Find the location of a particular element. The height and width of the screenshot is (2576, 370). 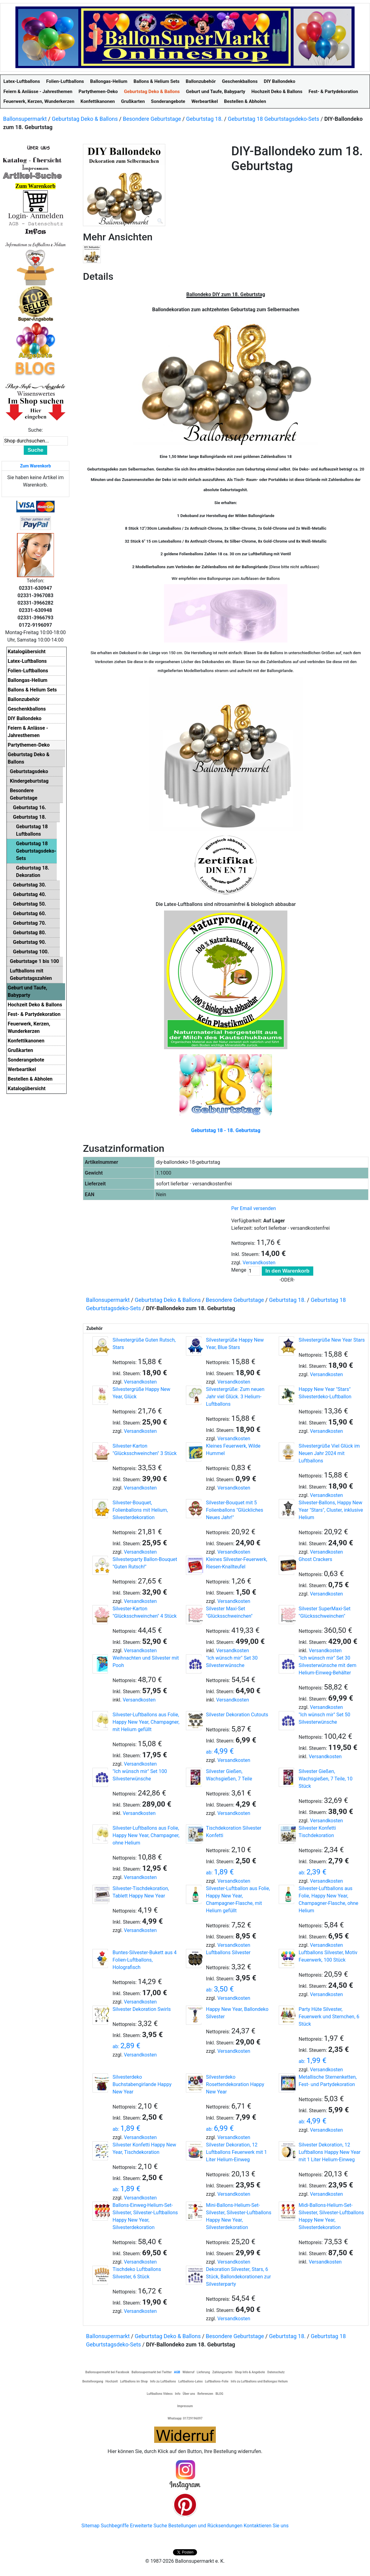

Silvestergrüße Viel Glück im Neuen Jahr 2024 mit Luftballons is located at coordinates (329, 1453).